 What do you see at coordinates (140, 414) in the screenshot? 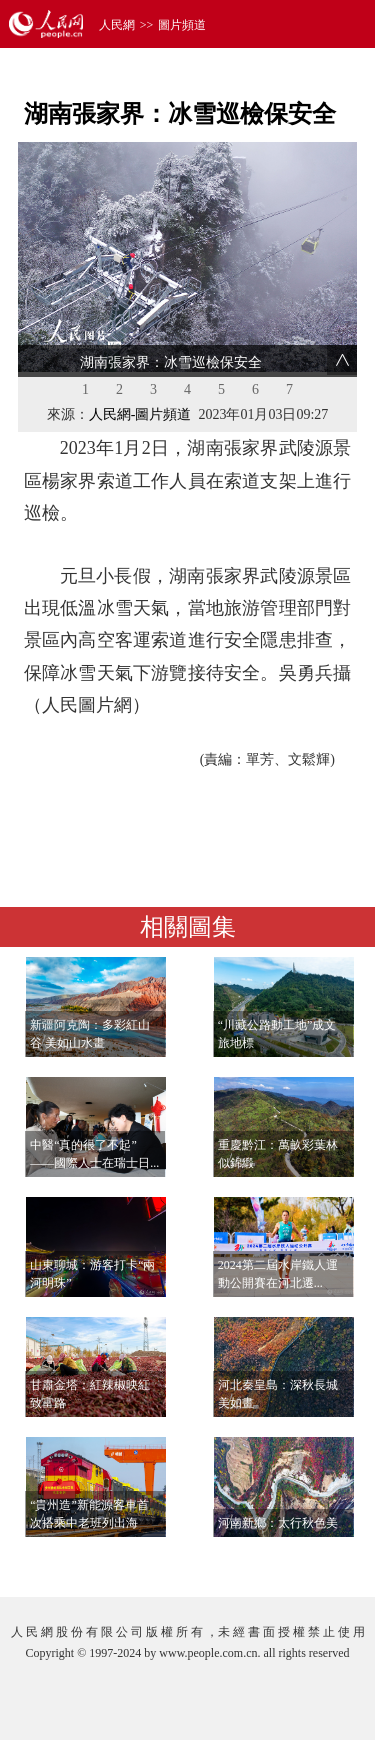
I see `人民網-圖片頻道` at bounding box center [140, 414].